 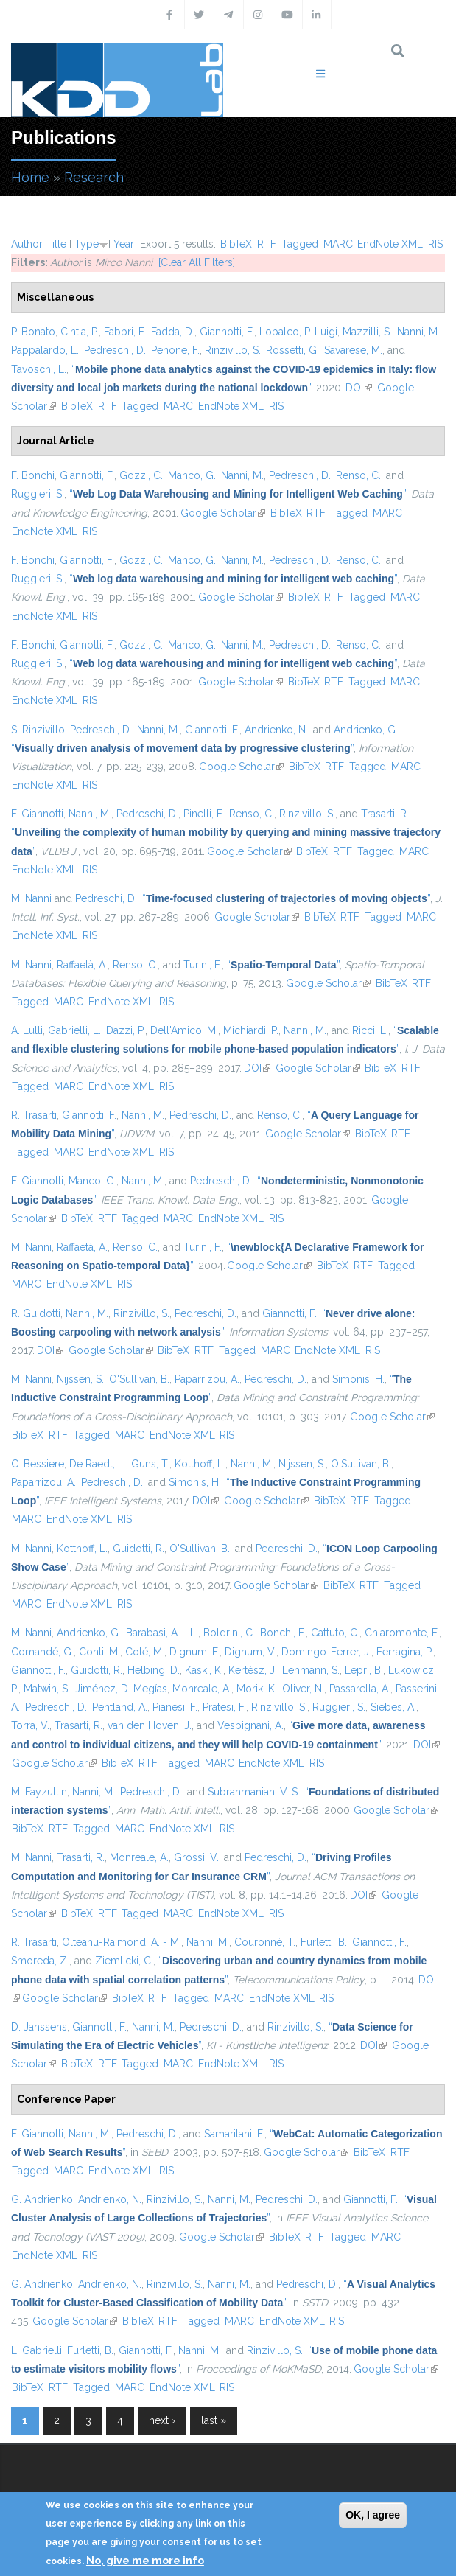 What do you see at coordinates (38, 369) in the screenshot?
I see `Tavoschi, L.` at bounding box center [38, 369].